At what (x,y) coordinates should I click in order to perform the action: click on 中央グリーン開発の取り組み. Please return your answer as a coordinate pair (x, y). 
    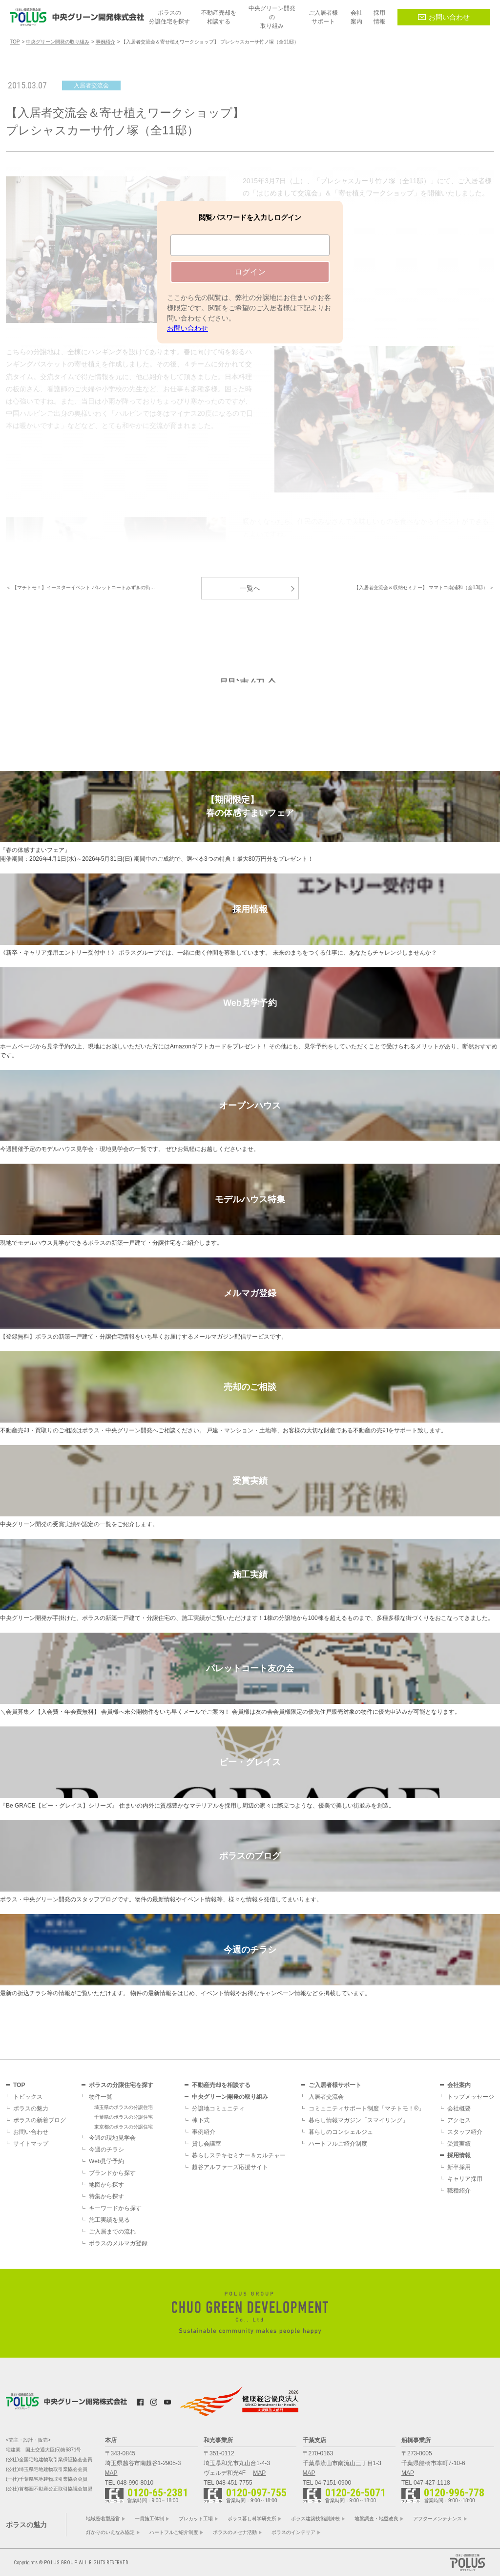
    Looking at the image, I should click on (230, 2096).